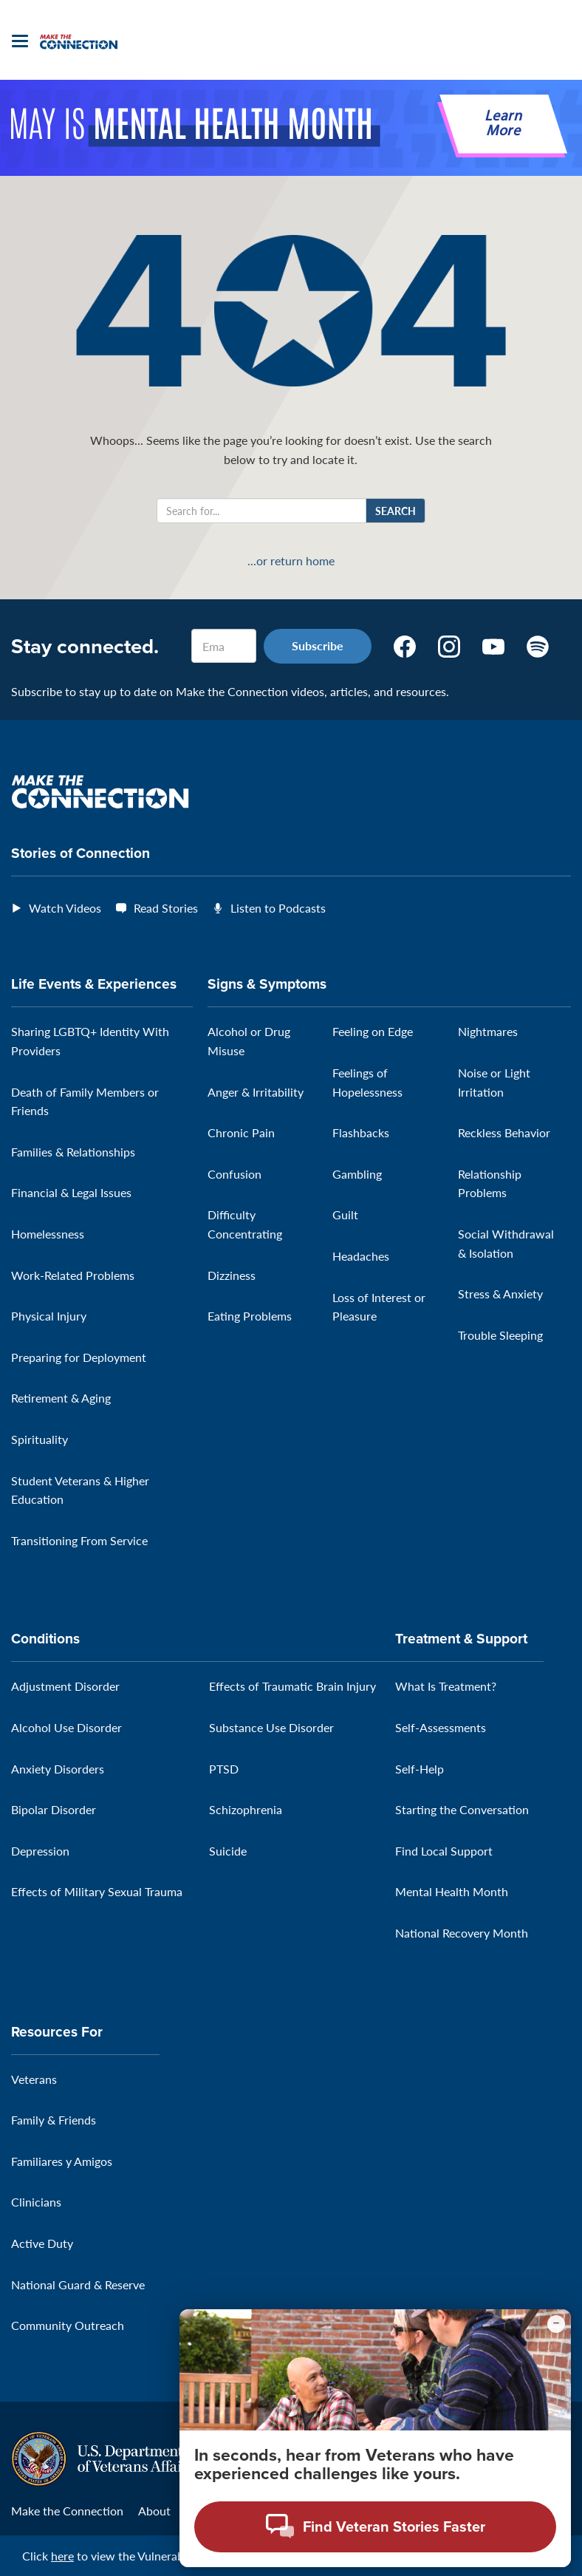  Describe the element at coordinates (48, 1315) in the screenshot. I see `Physical Injury` at that location.